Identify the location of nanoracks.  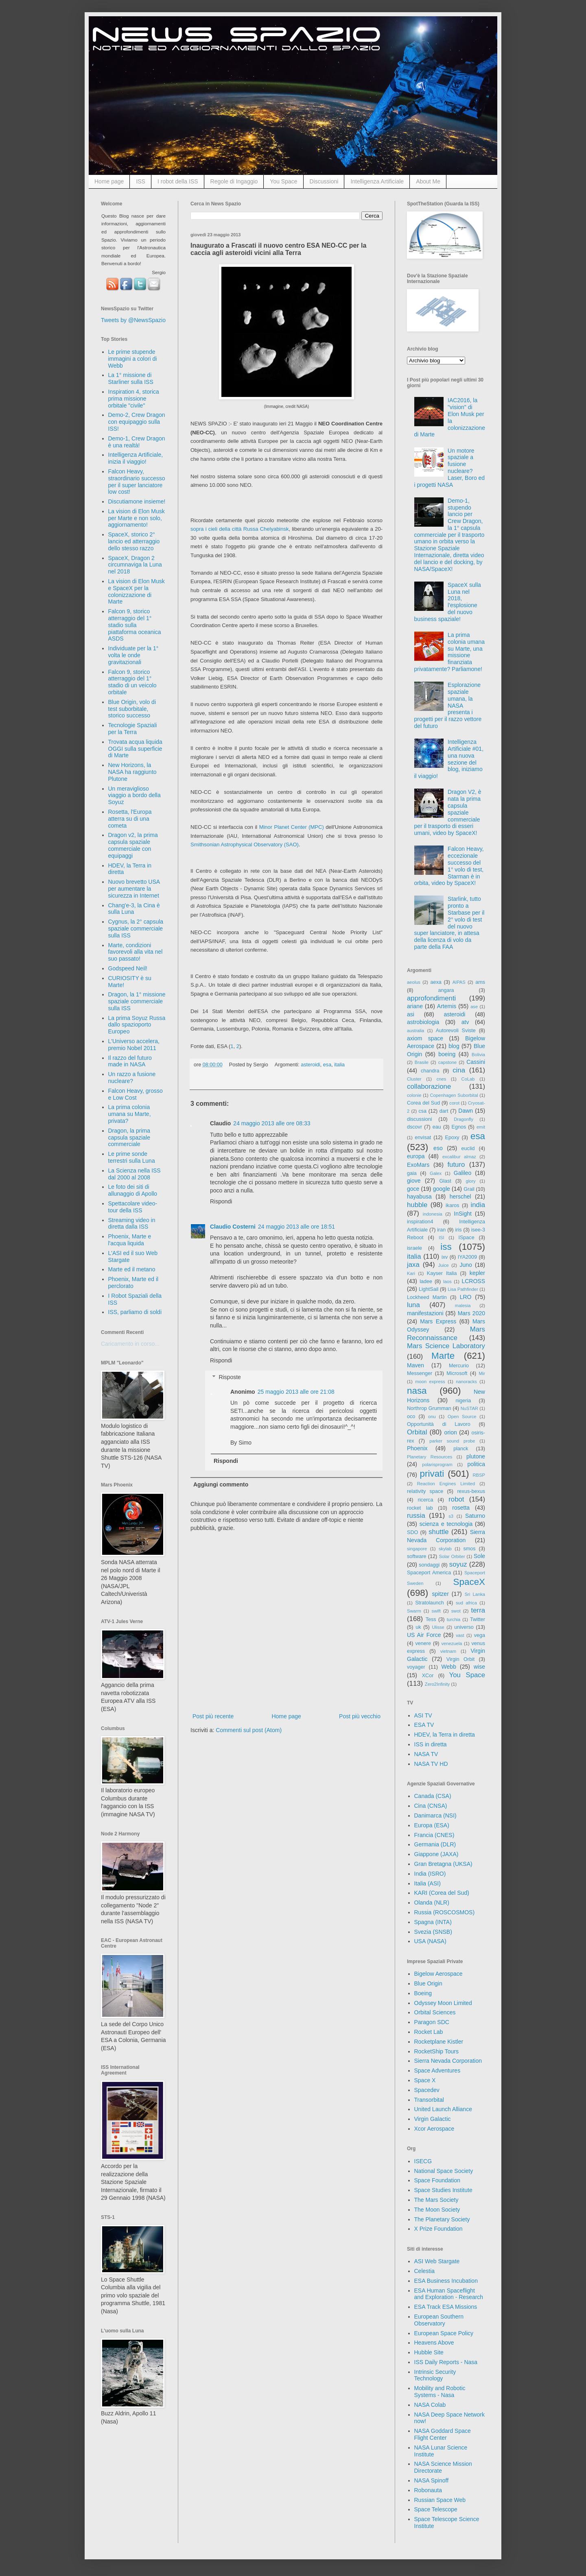
(466, 1381).